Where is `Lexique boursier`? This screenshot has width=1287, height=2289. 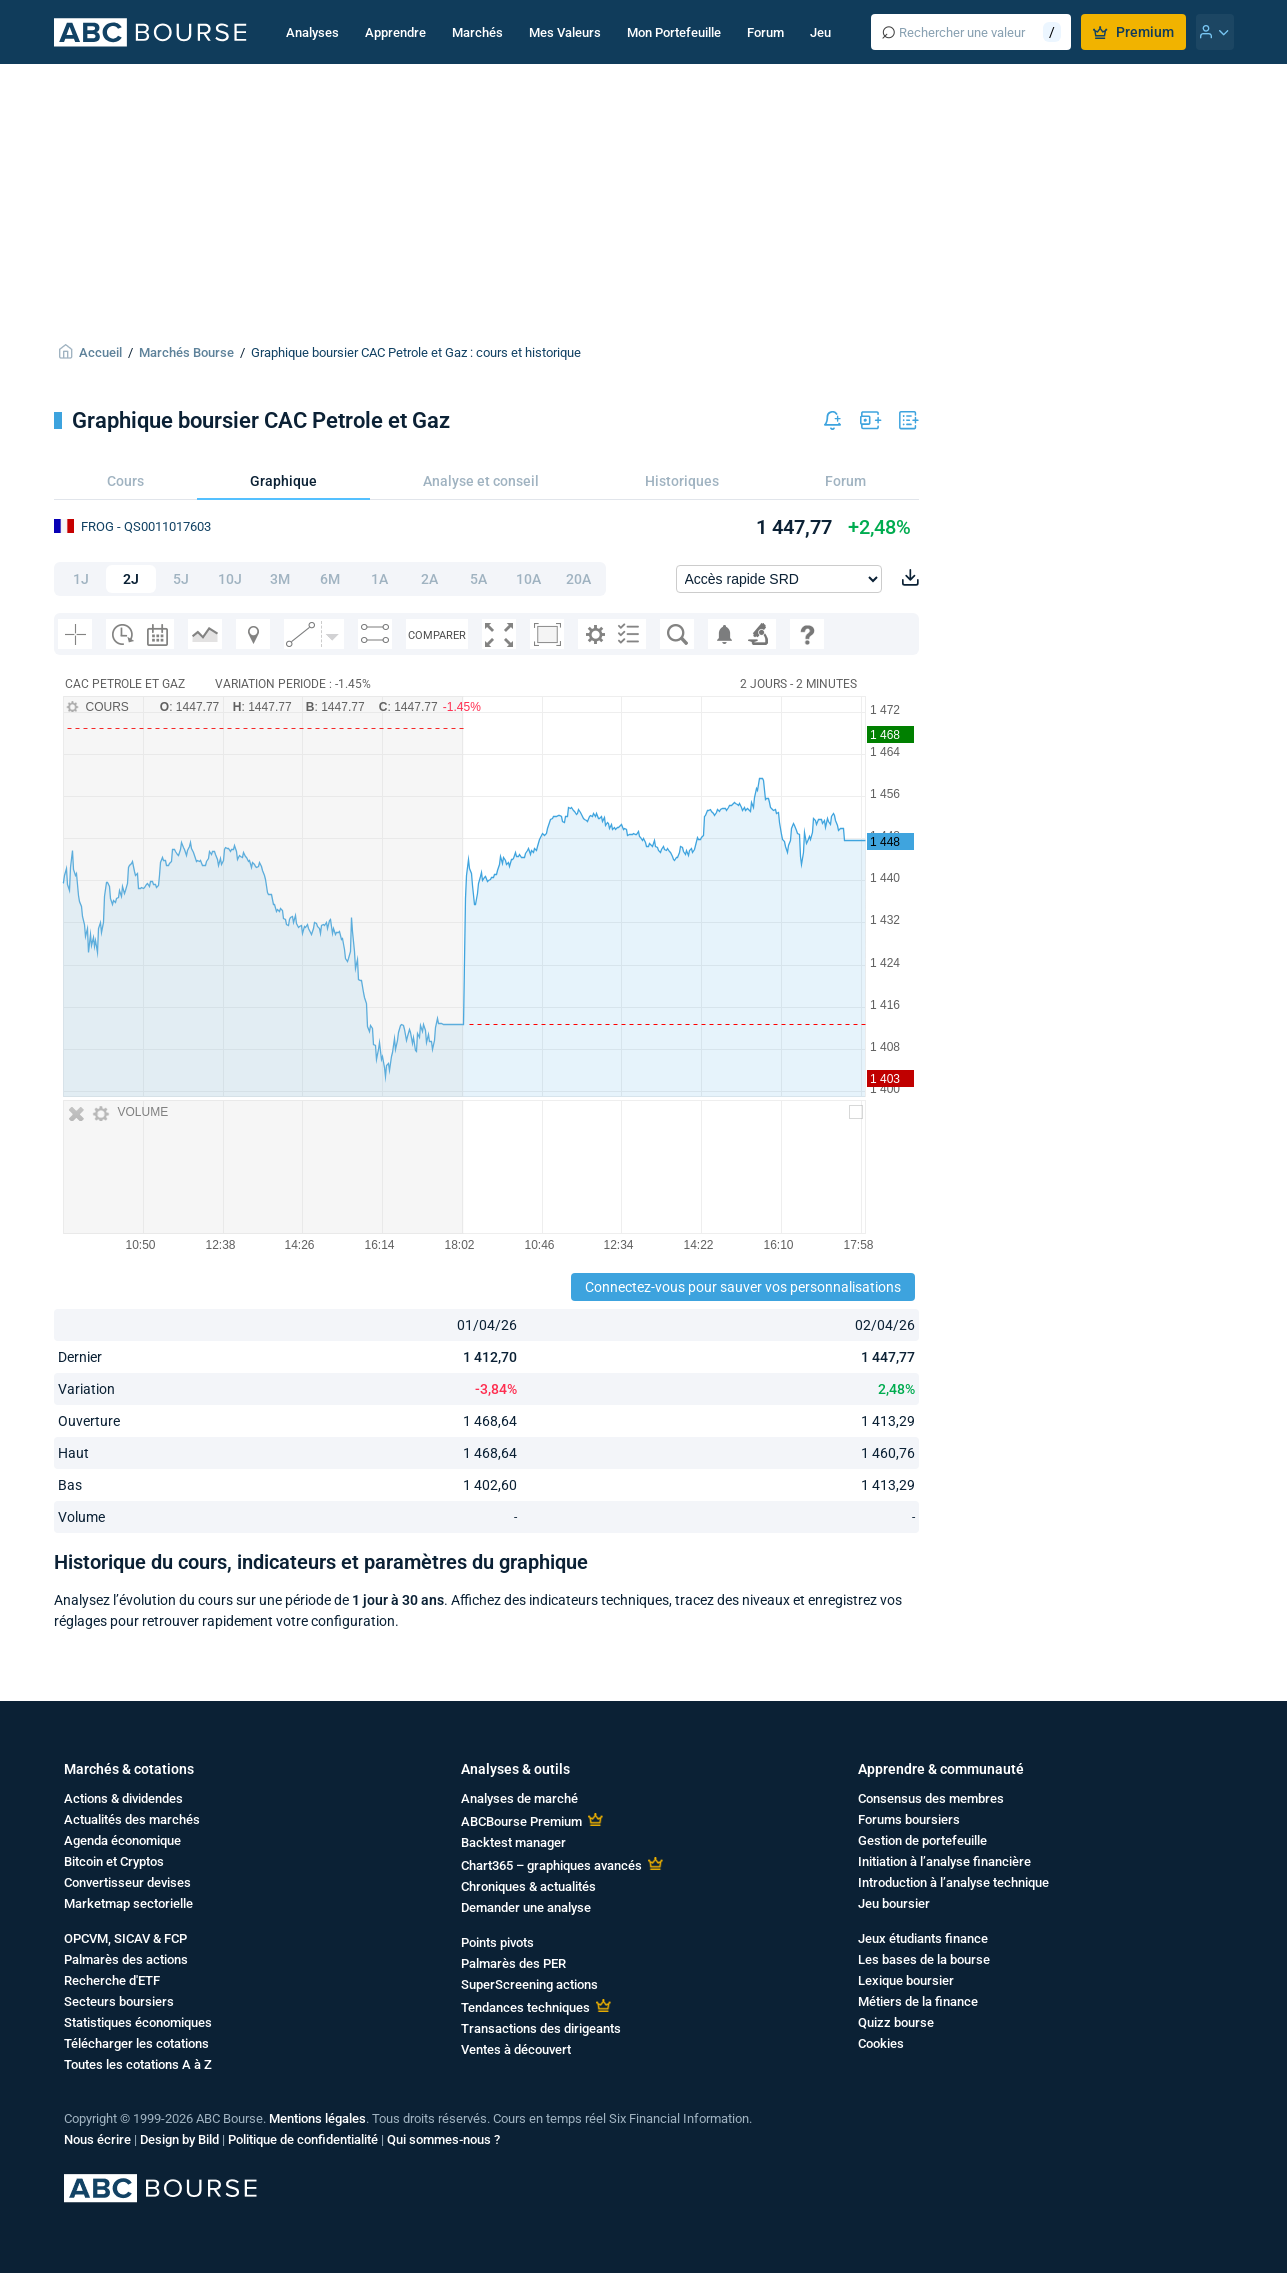
Lexique boursier is located at coordinates (906, 1980).